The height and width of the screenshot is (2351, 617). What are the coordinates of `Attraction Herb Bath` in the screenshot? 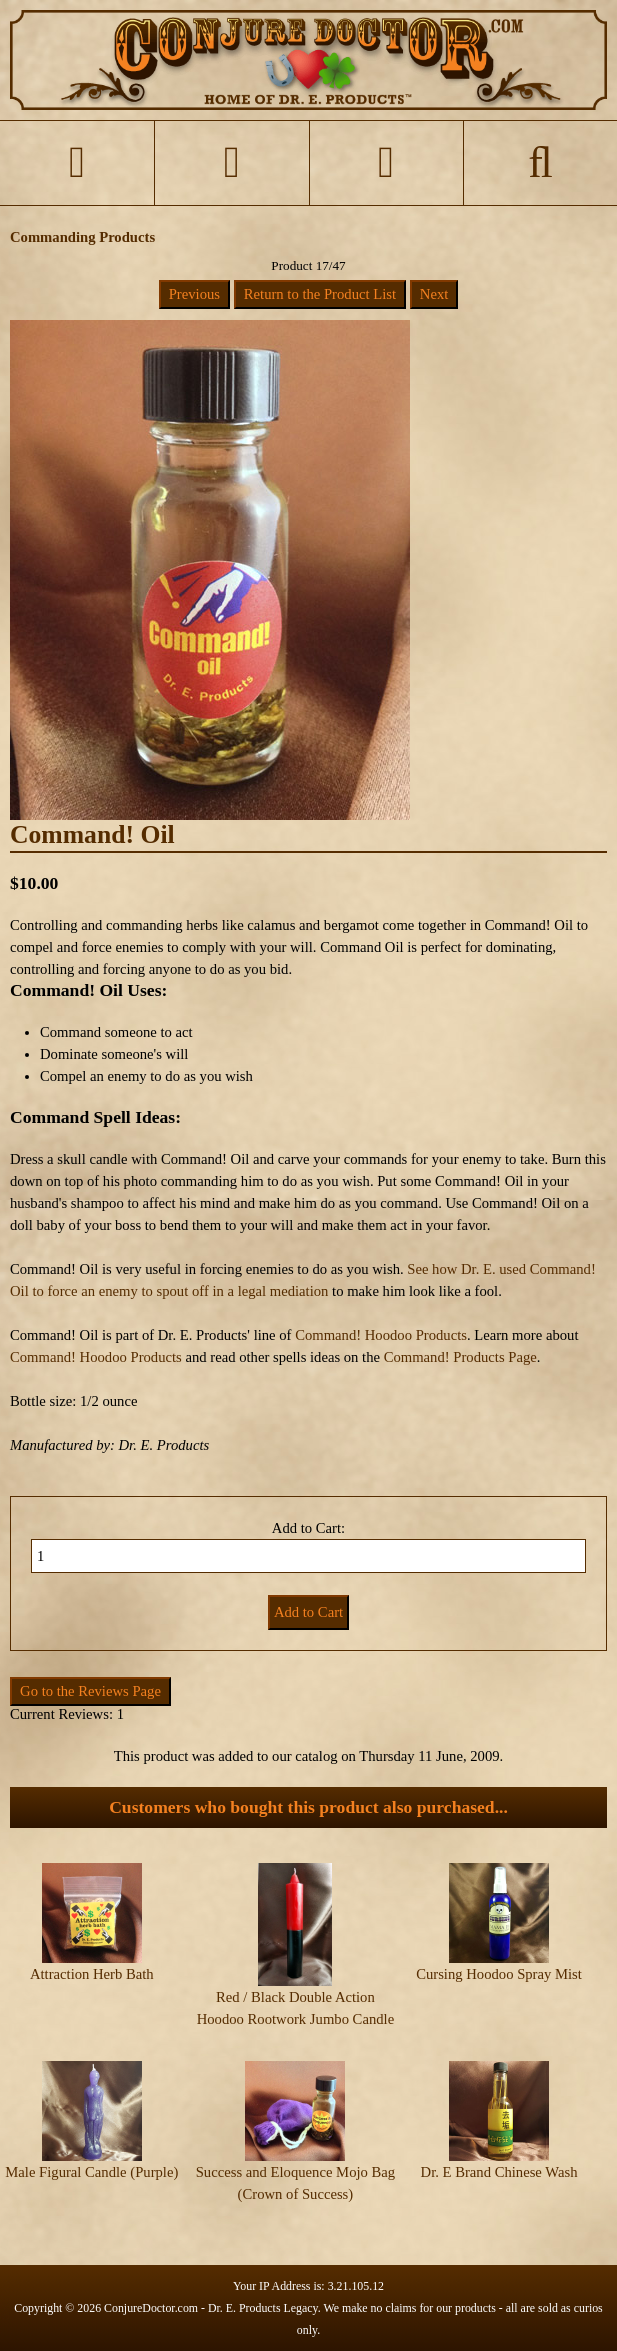 It's located at (92, 1974).